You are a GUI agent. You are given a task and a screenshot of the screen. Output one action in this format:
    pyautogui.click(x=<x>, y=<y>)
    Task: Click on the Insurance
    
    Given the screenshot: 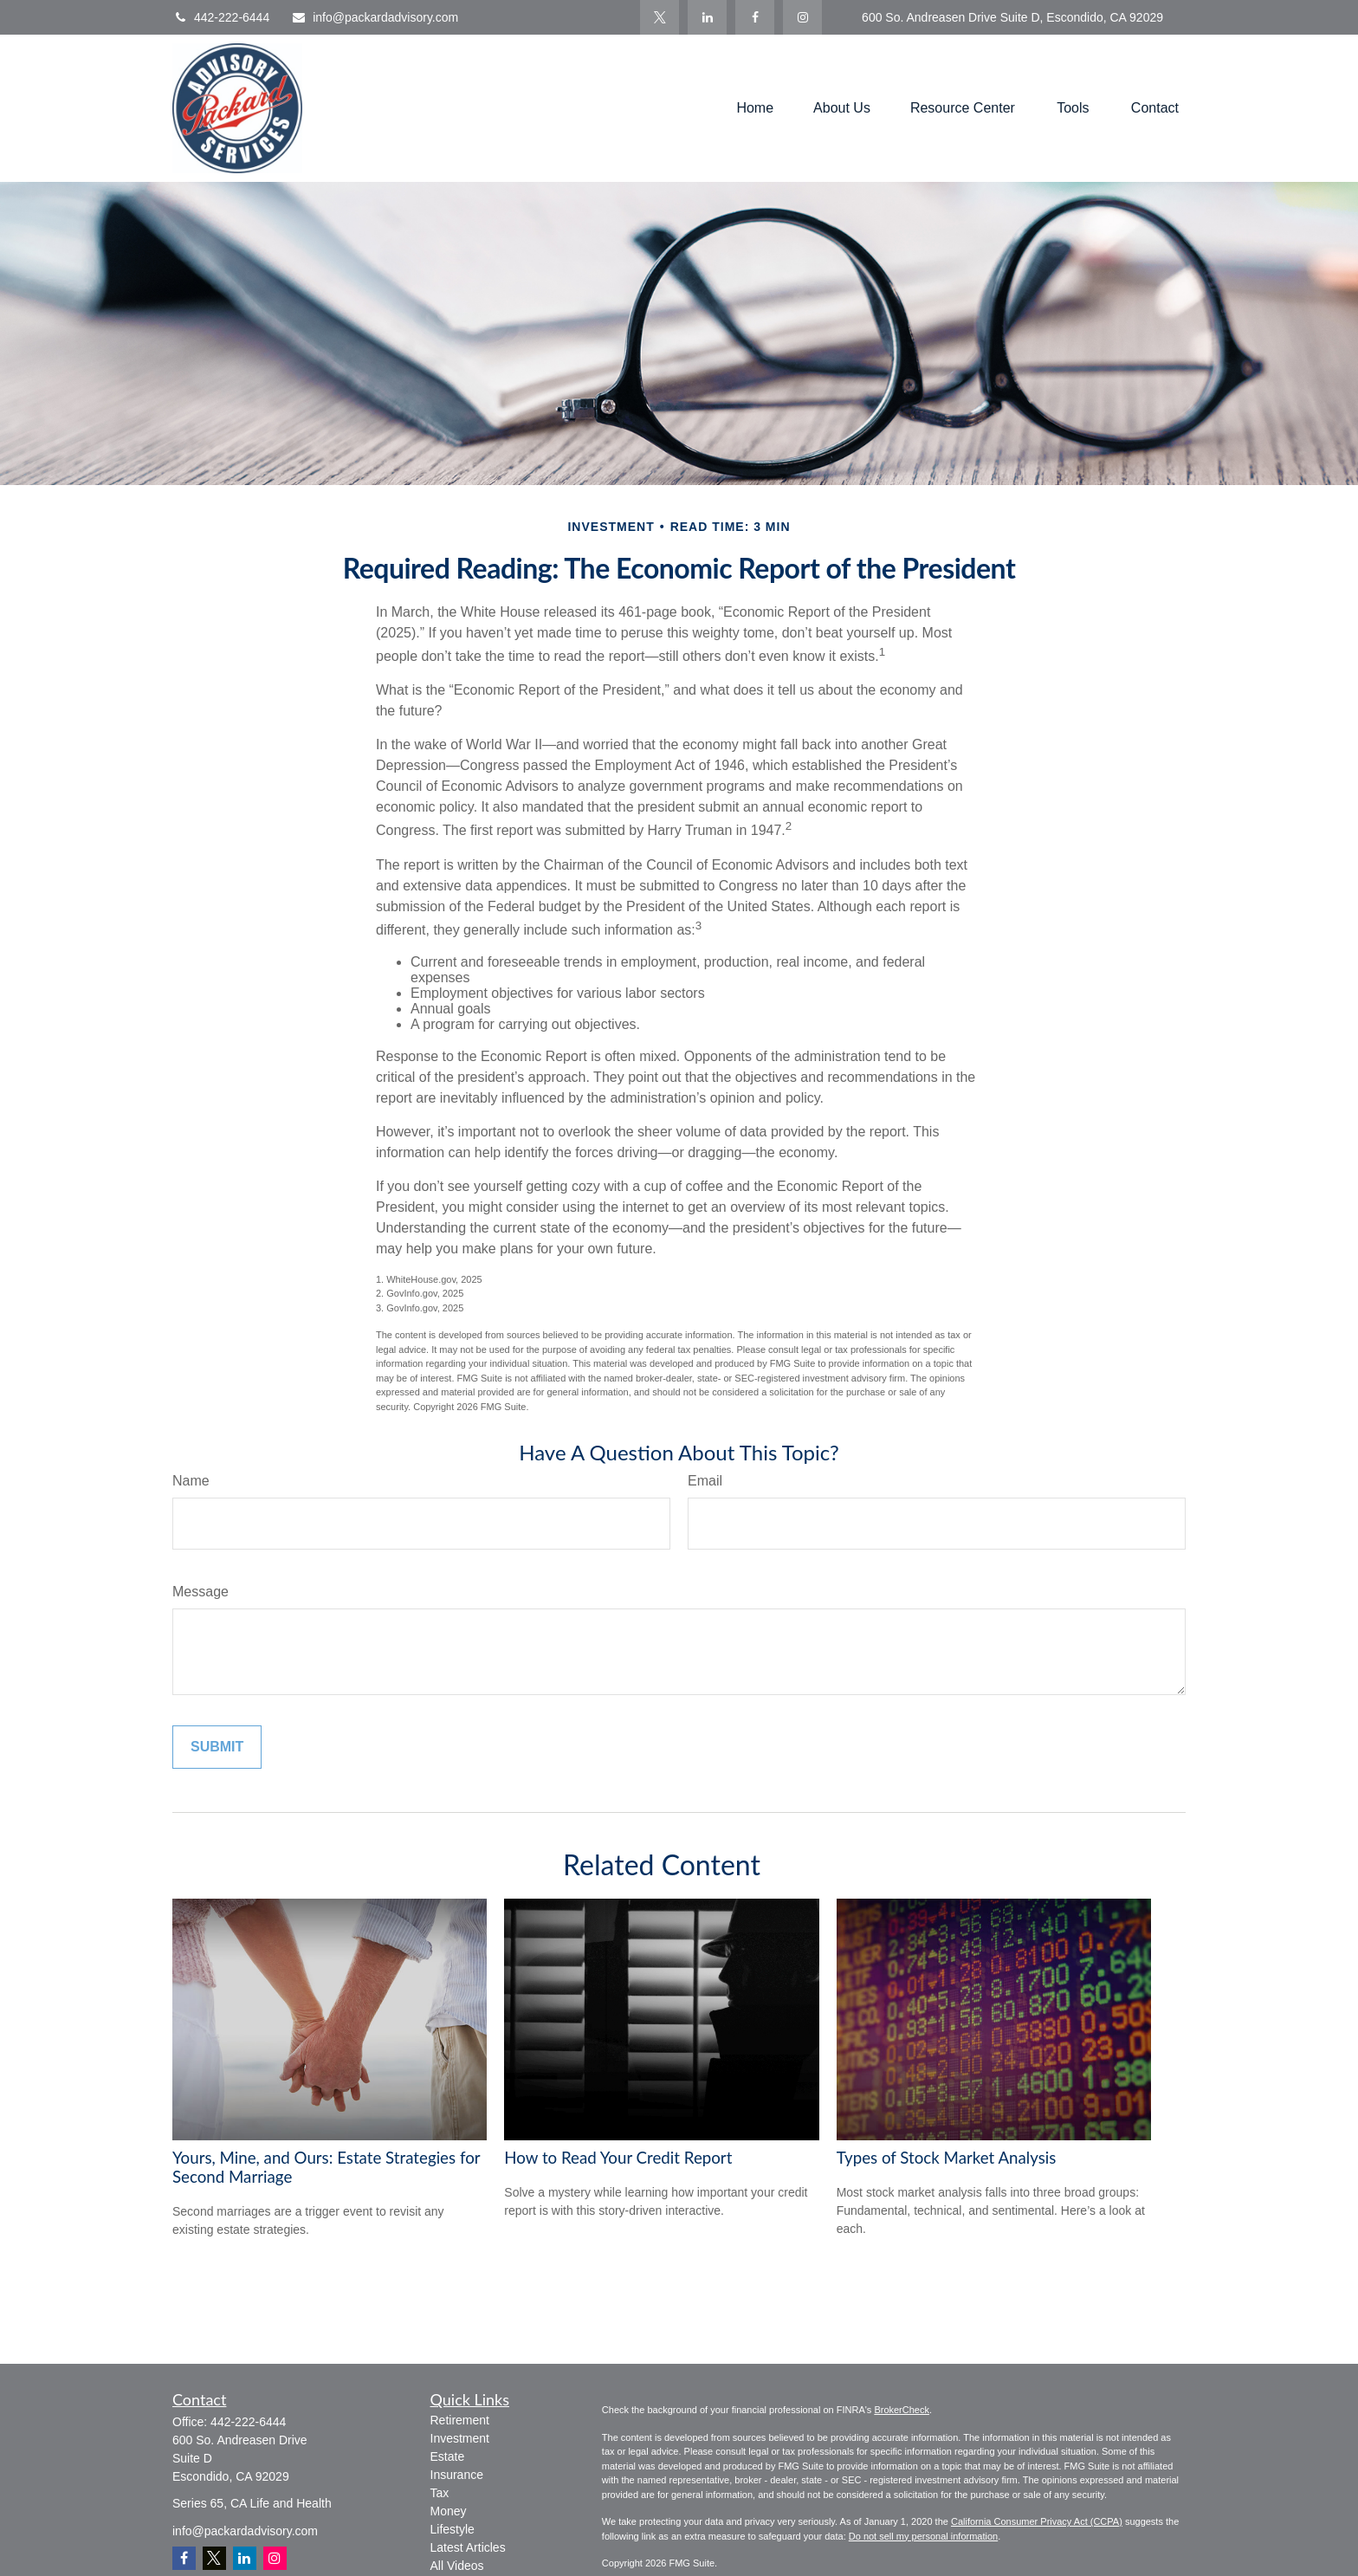 What is the action you would take?
    pyautogui.click(x=456, y=2475)
    